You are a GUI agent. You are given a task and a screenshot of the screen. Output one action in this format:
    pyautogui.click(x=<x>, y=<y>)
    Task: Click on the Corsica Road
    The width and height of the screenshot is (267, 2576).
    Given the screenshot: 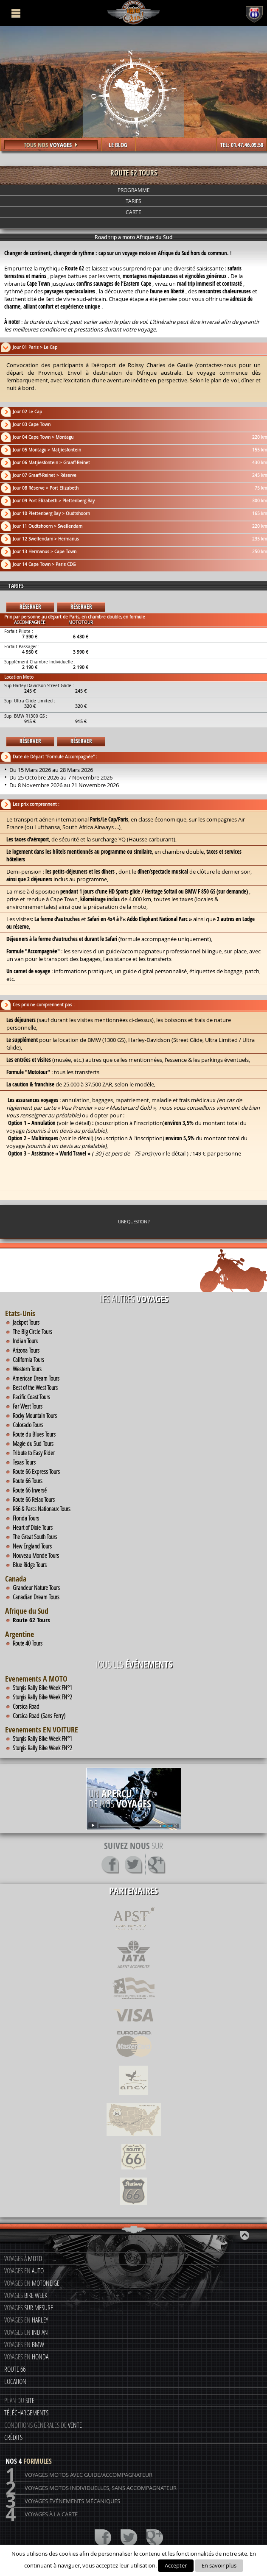 What is the action you would take?
    pyautogui.click(x=26, y=1706)
    